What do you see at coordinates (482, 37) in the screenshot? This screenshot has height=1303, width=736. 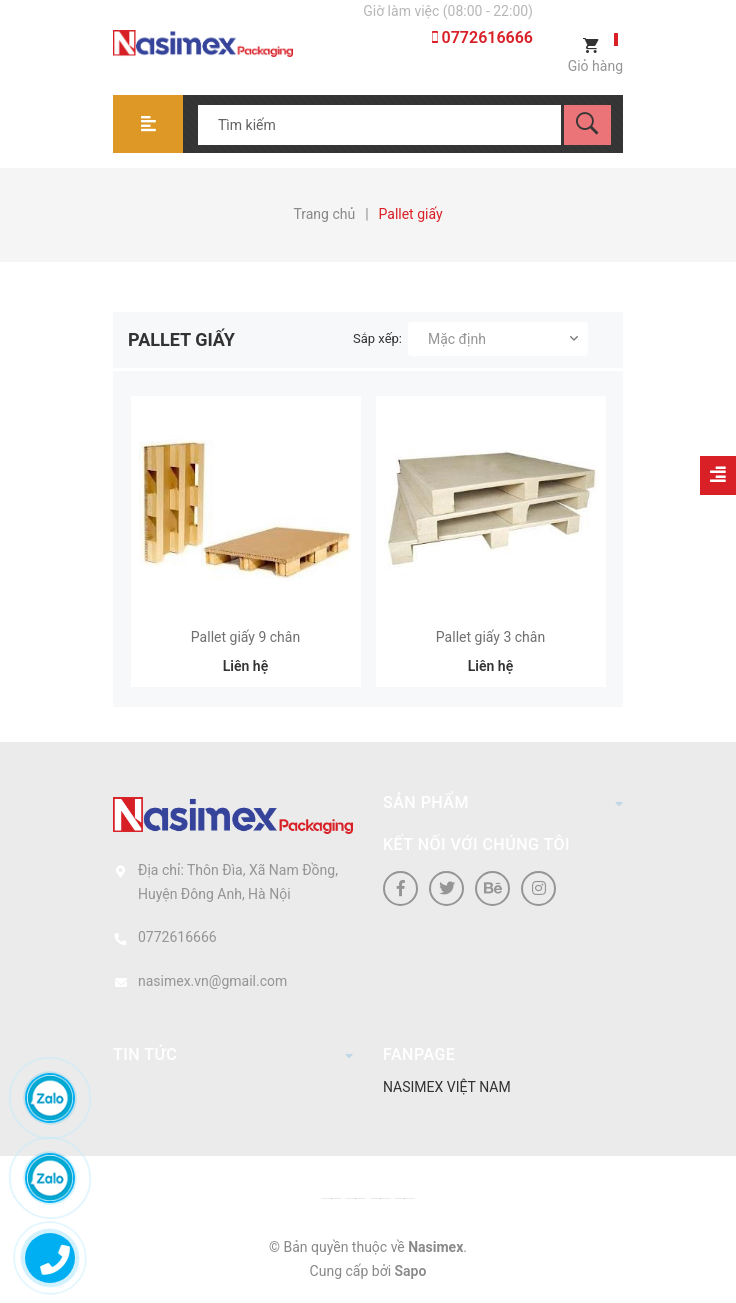 I see `0772616666` at bounding box center [482, 37].